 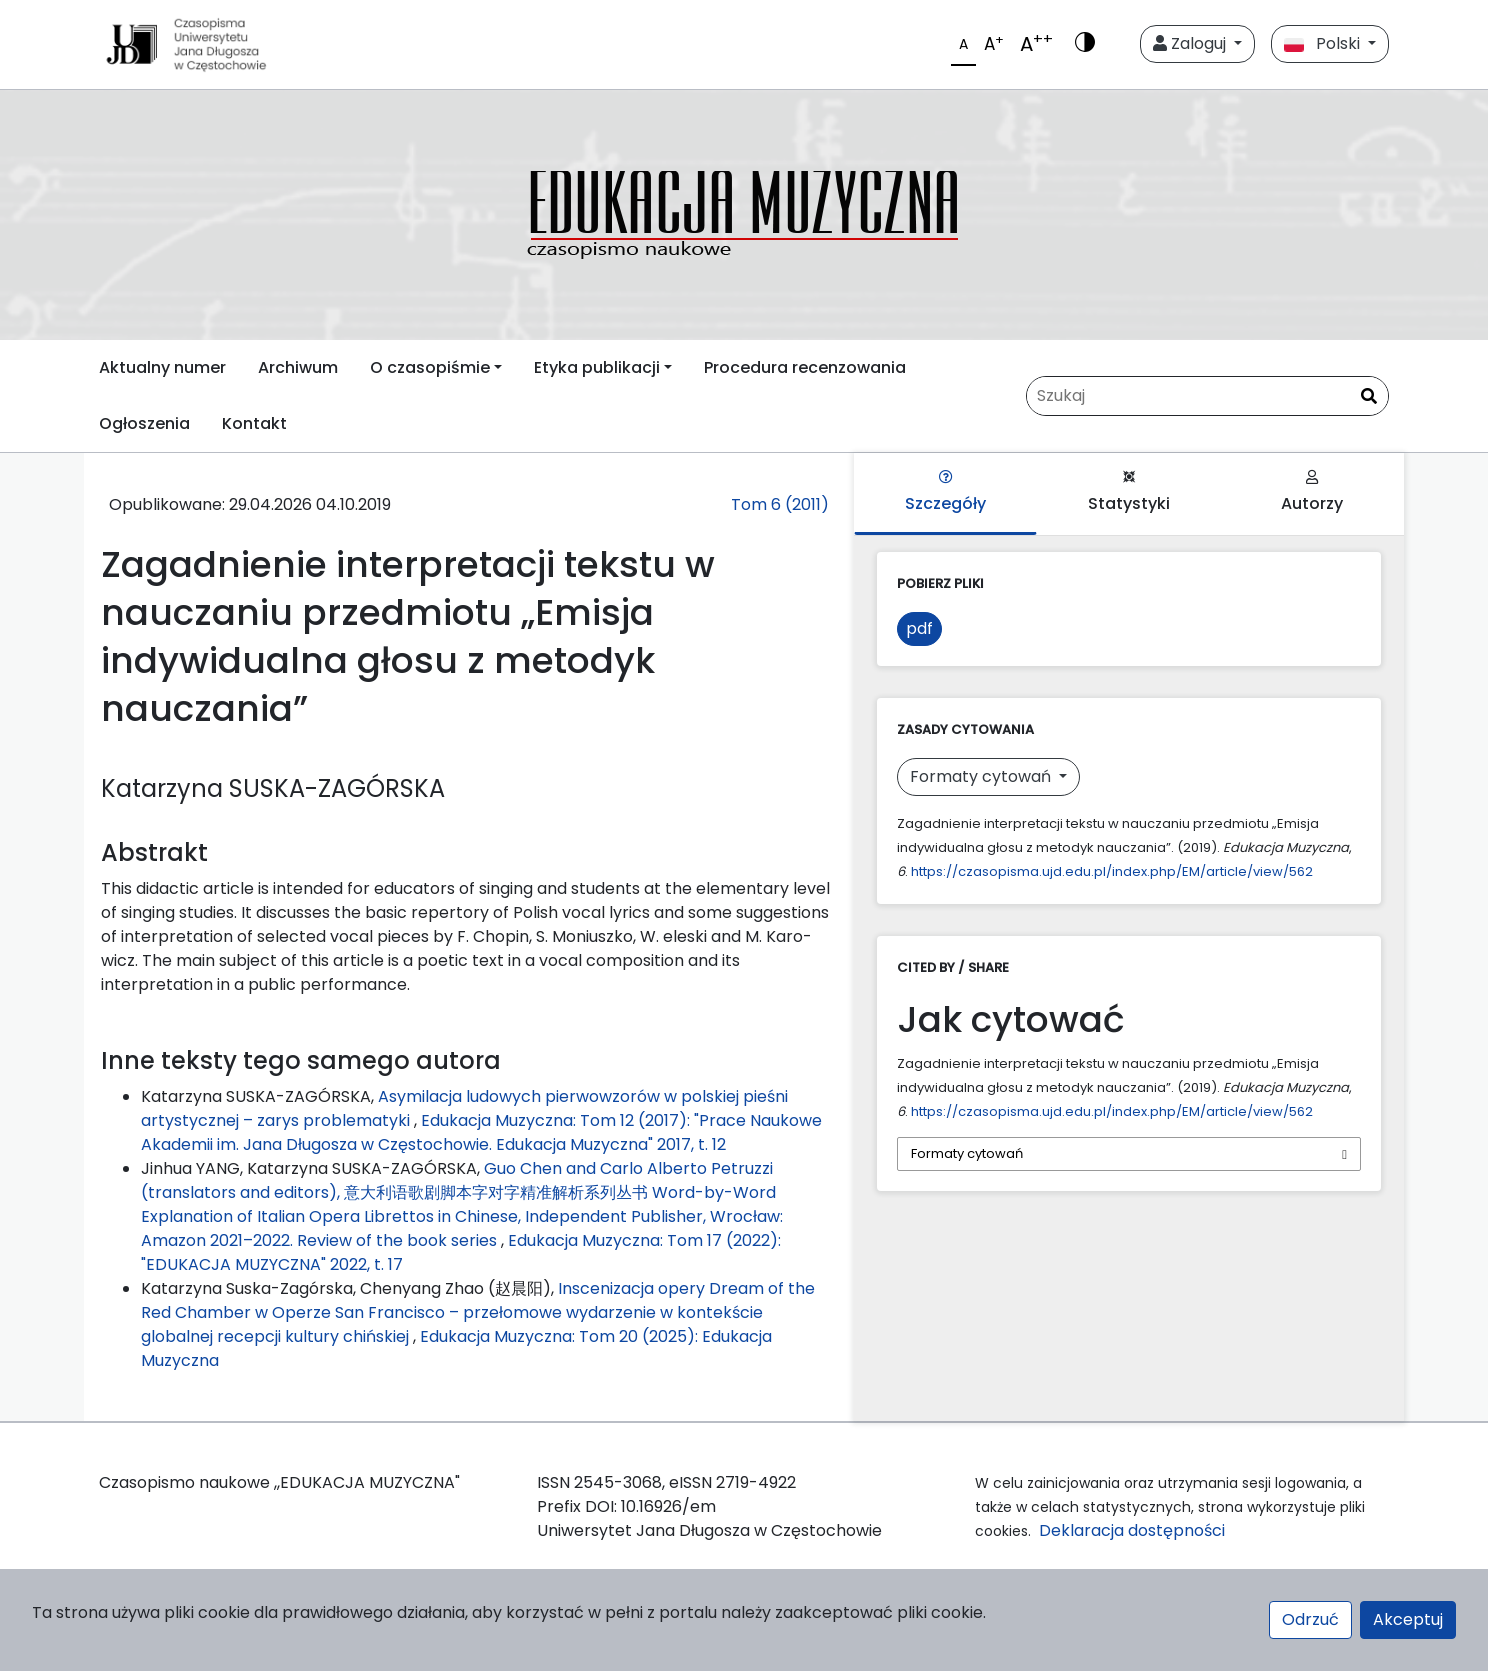 I want to click on Etyka publikacji [button], so click(x=597, y=367).